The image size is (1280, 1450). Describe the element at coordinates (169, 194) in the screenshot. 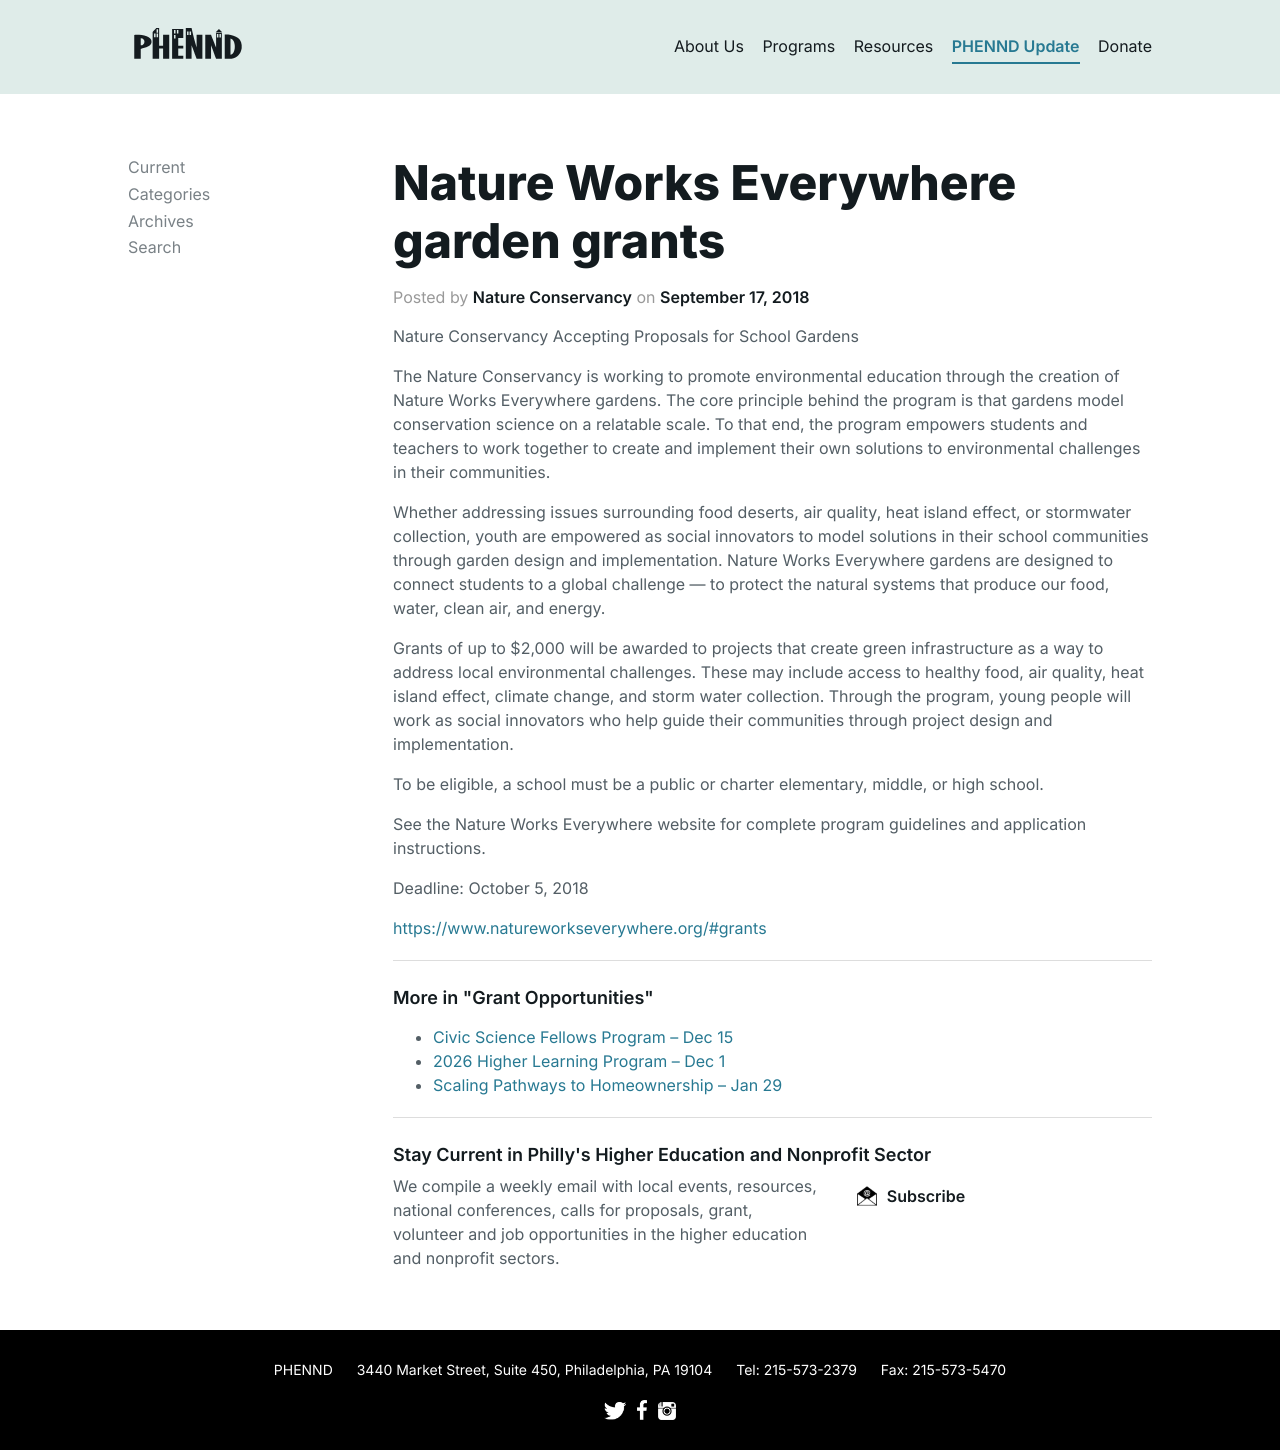

I see `Categories` at that location.